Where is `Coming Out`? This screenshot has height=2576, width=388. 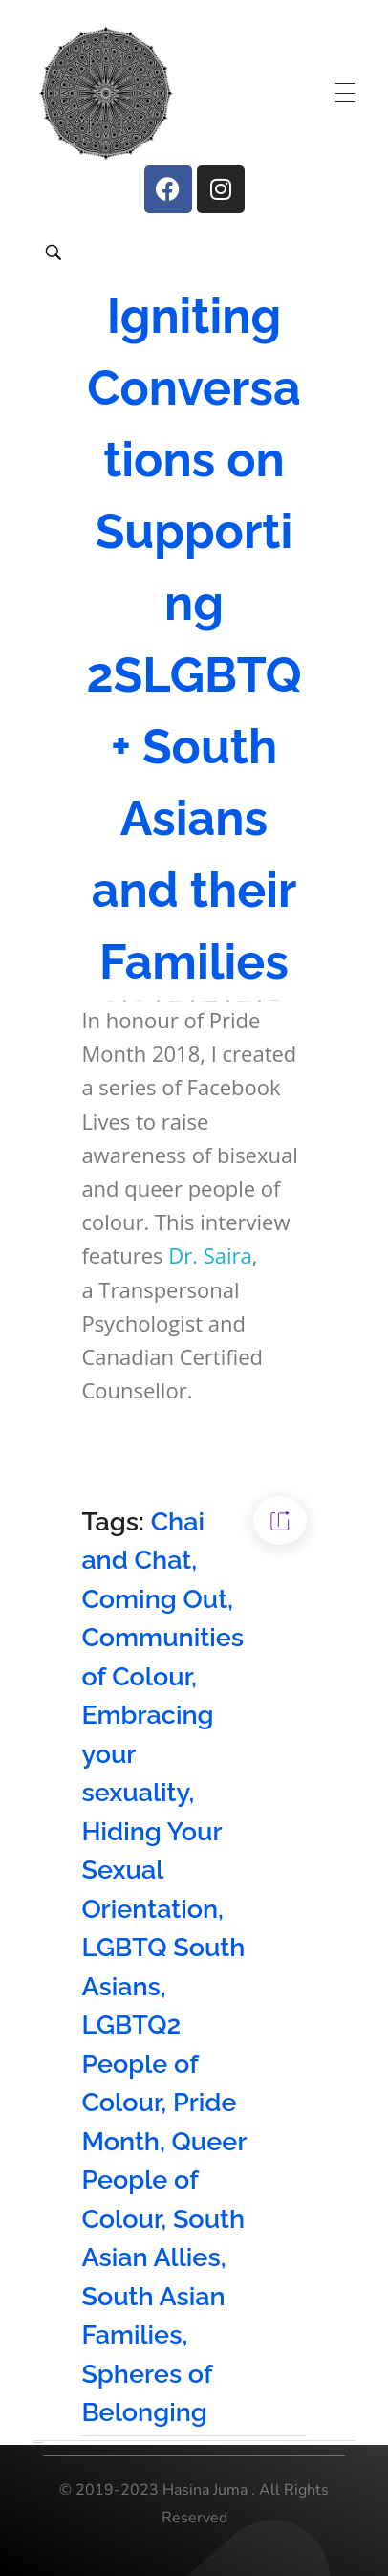 Coming Out is located at coordinates (154, 1599).